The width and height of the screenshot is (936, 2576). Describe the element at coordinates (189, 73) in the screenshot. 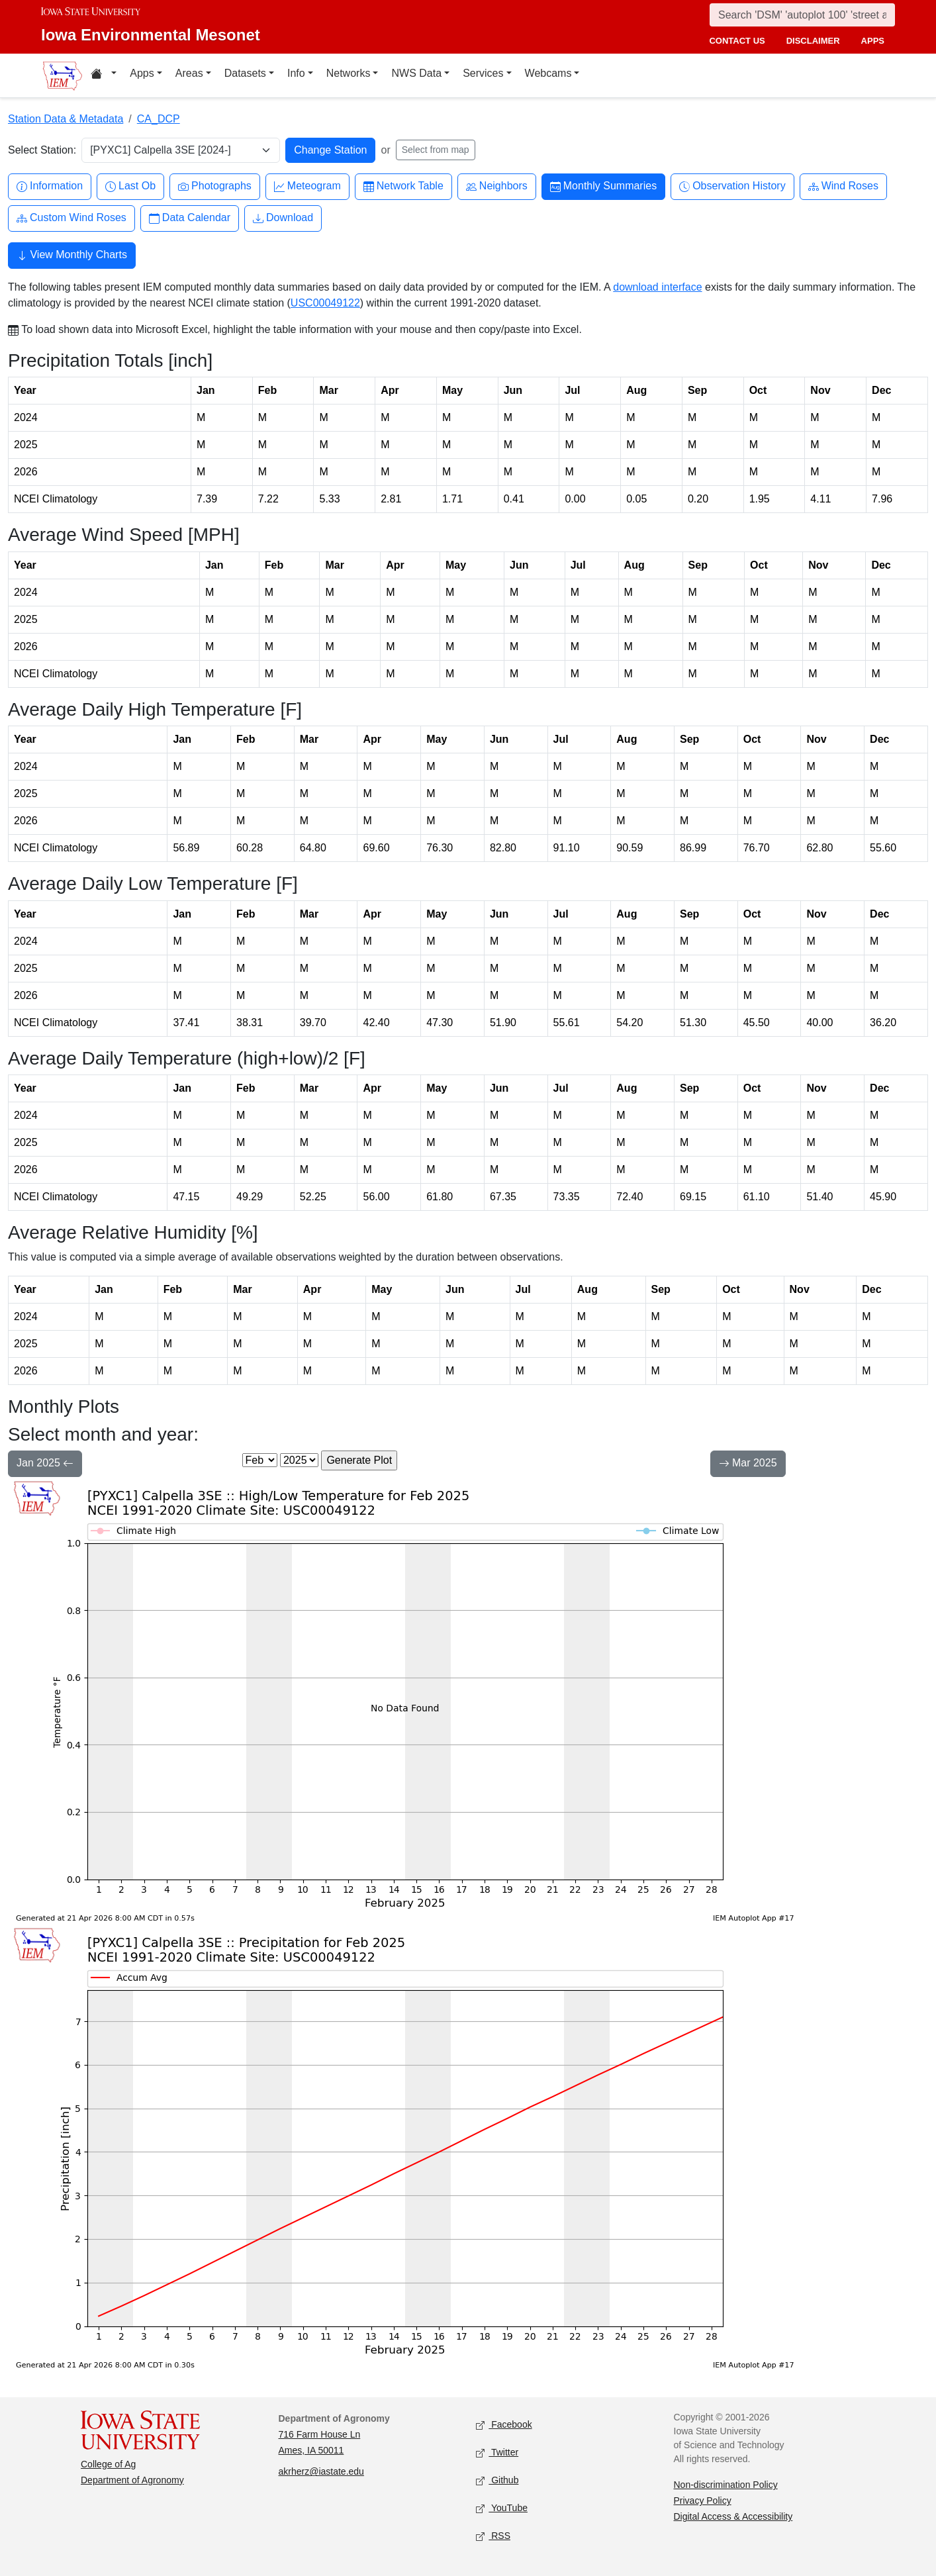

I see `Areas` at that location.